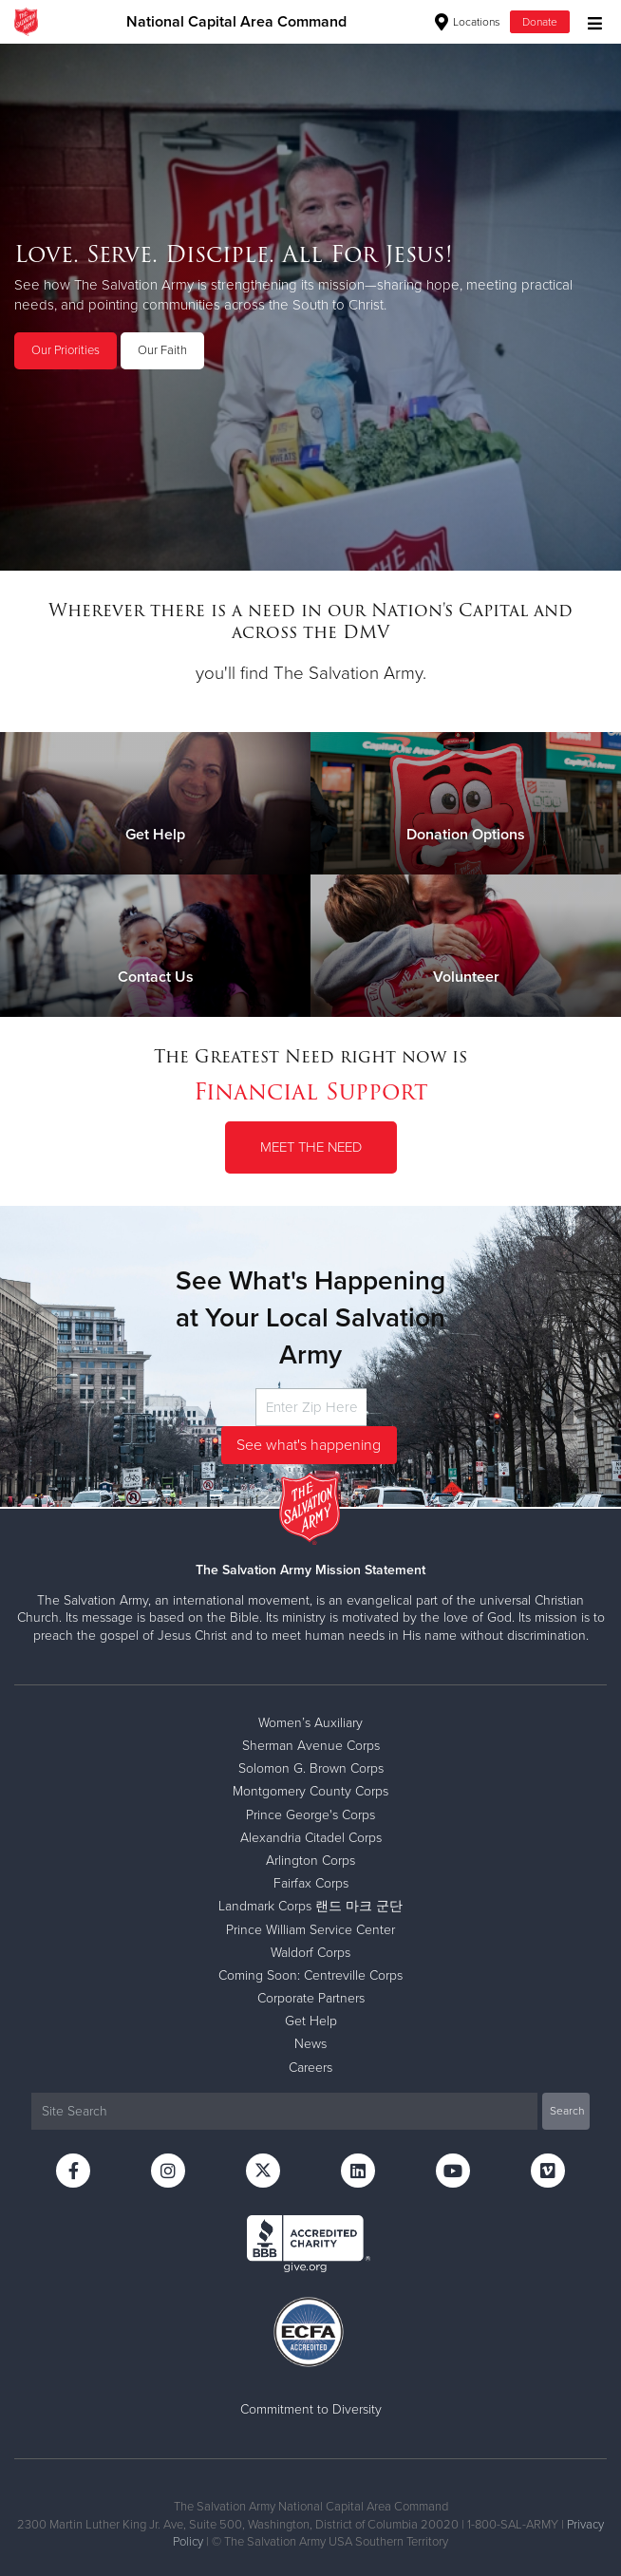 The image size is (621, 2576). Describe the element at coordinates (310, 1953) in the screenshot. I see `Waldorf Corps` at that location.